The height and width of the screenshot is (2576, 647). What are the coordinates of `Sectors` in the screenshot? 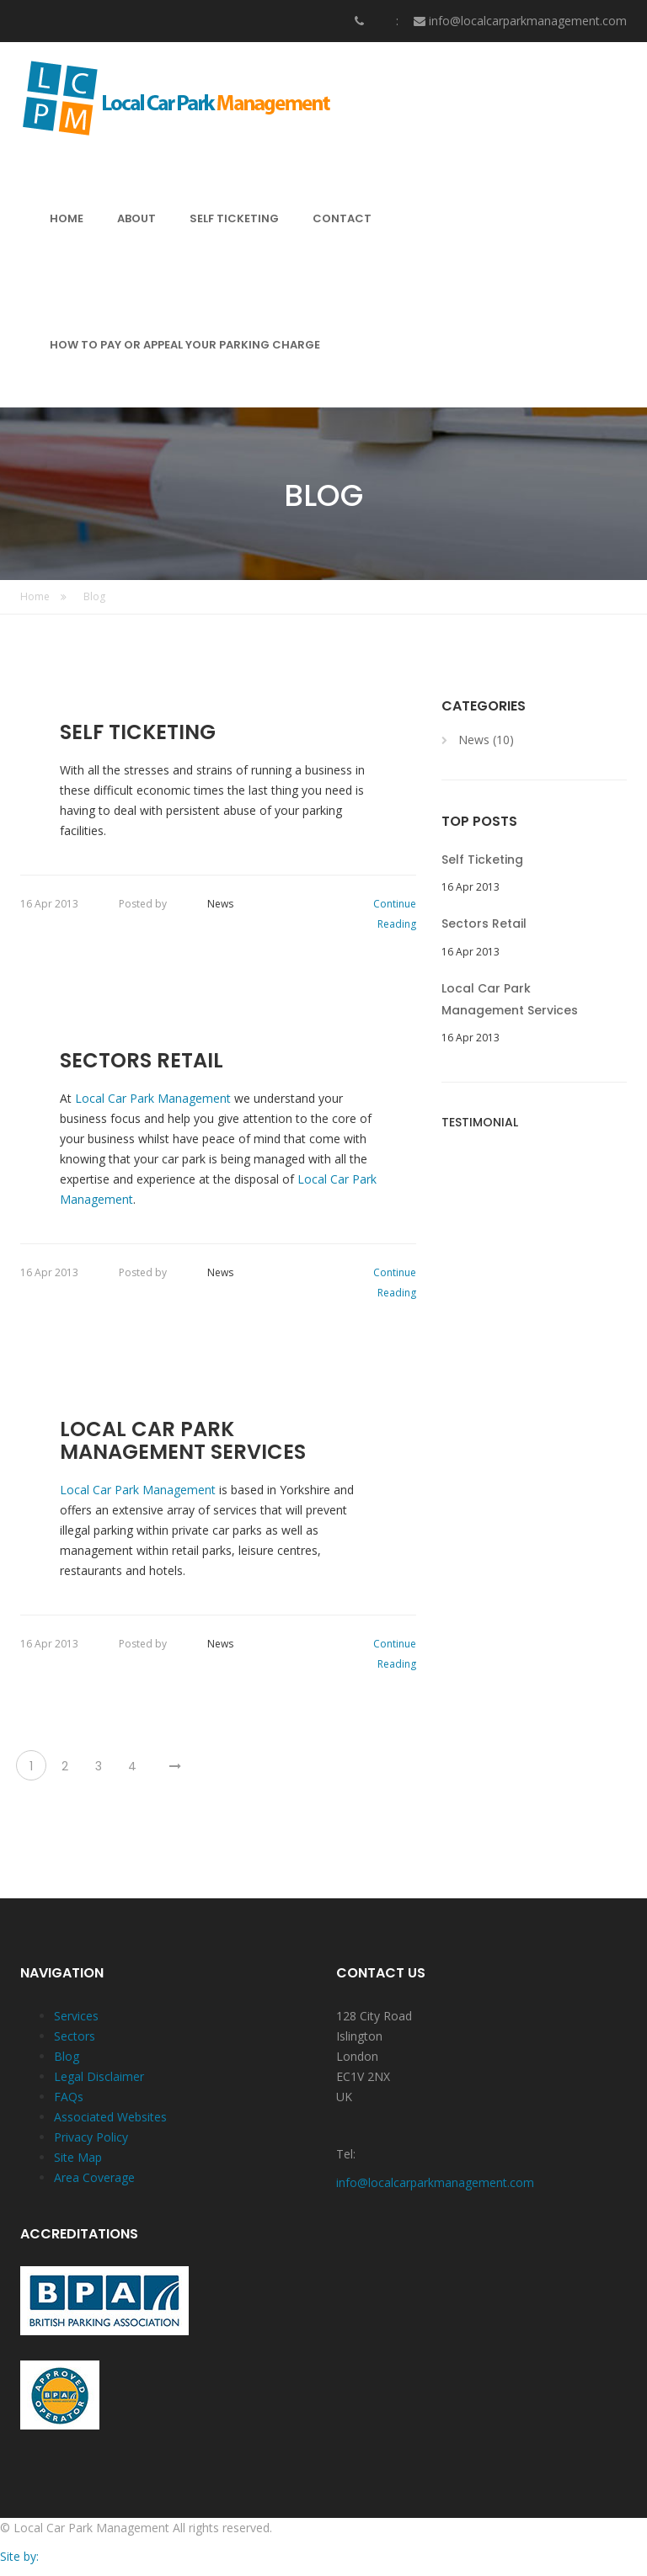 It's located at (74, 2036).